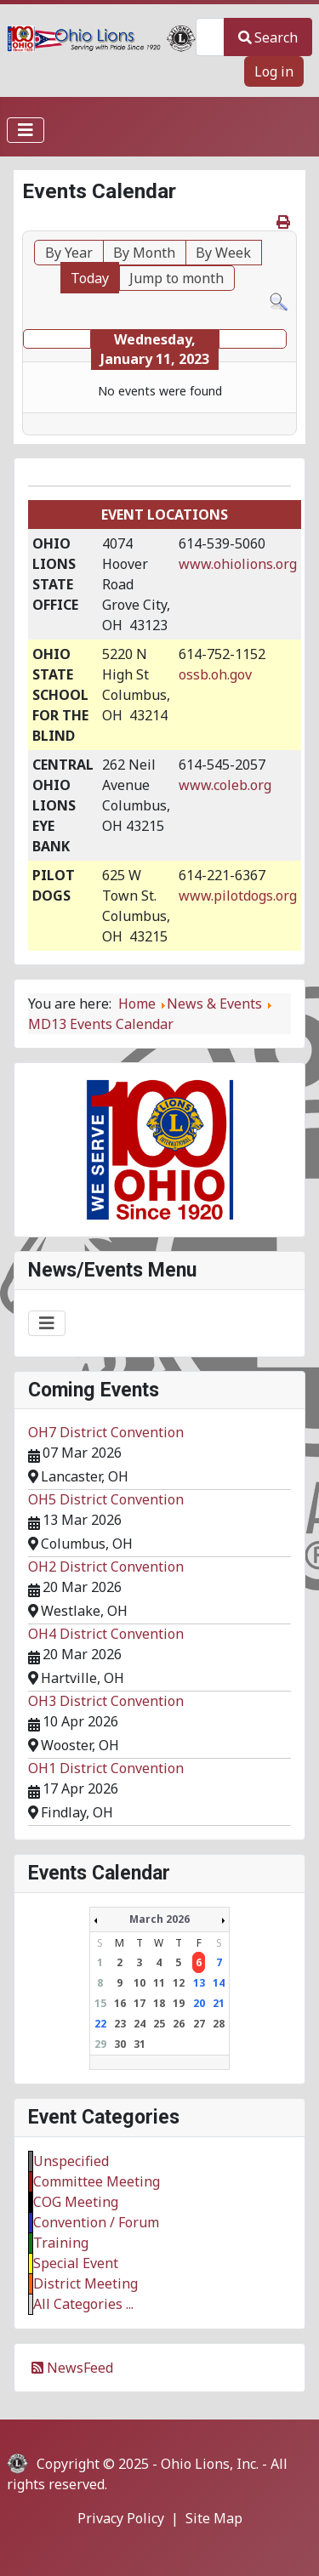  What do you see at coordinates (199, 2003) in the screenshot?
I see `20` at bounding box center [199, 2003].